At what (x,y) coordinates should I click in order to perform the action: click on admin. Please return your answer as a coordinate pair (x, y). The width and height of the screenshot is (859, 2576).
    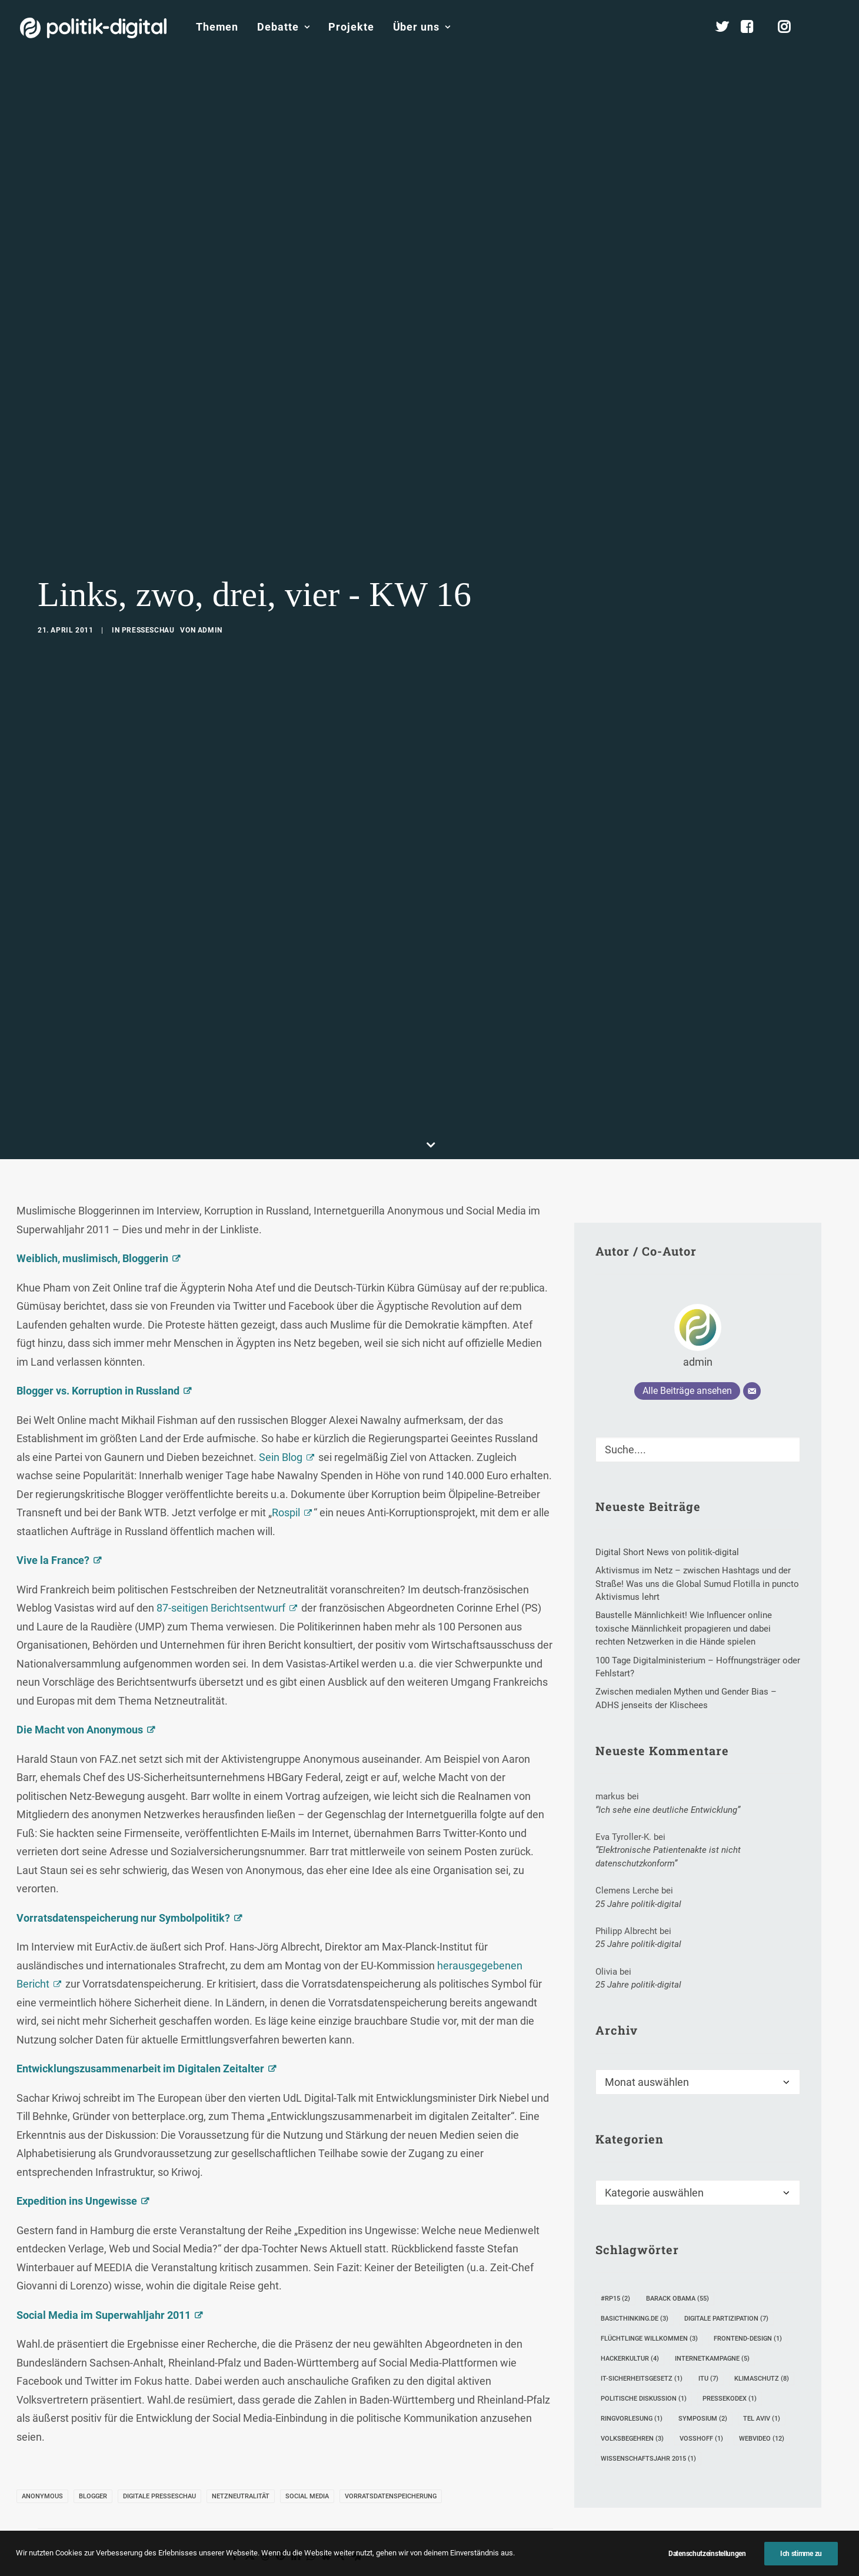
    Looking at the image, I should click on (210, 602).